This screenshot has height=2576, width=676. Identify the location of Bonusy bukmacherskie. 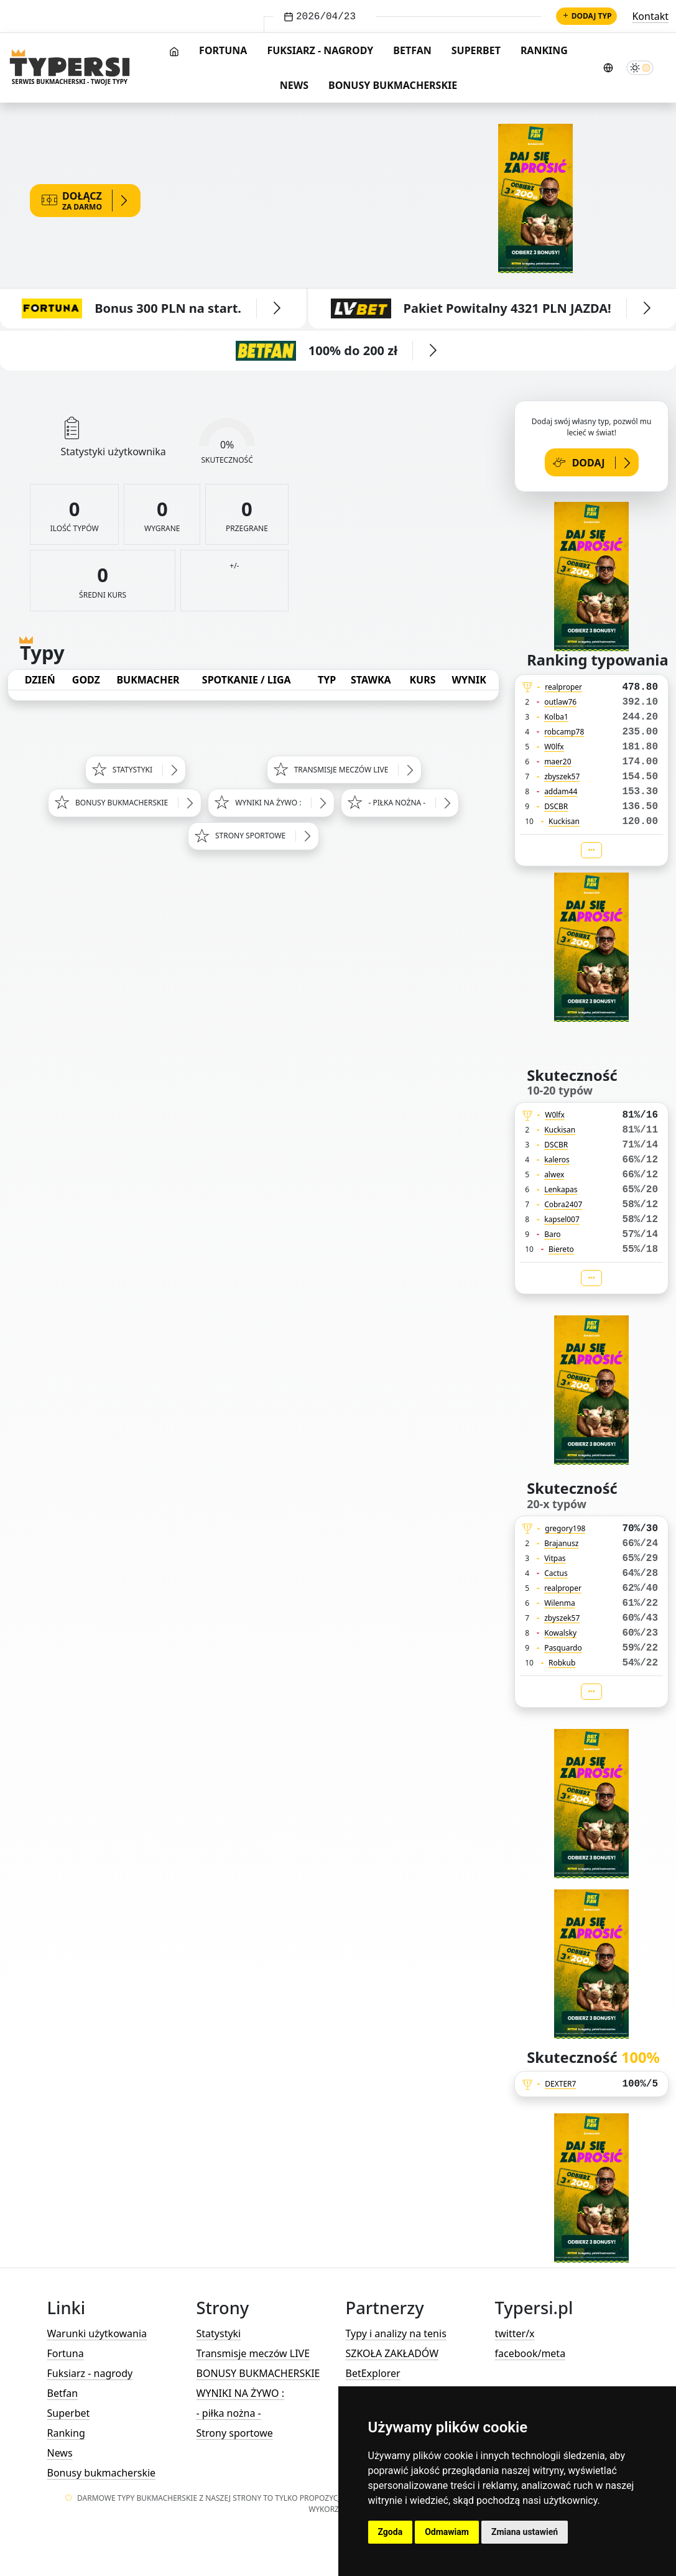
(392, 85).